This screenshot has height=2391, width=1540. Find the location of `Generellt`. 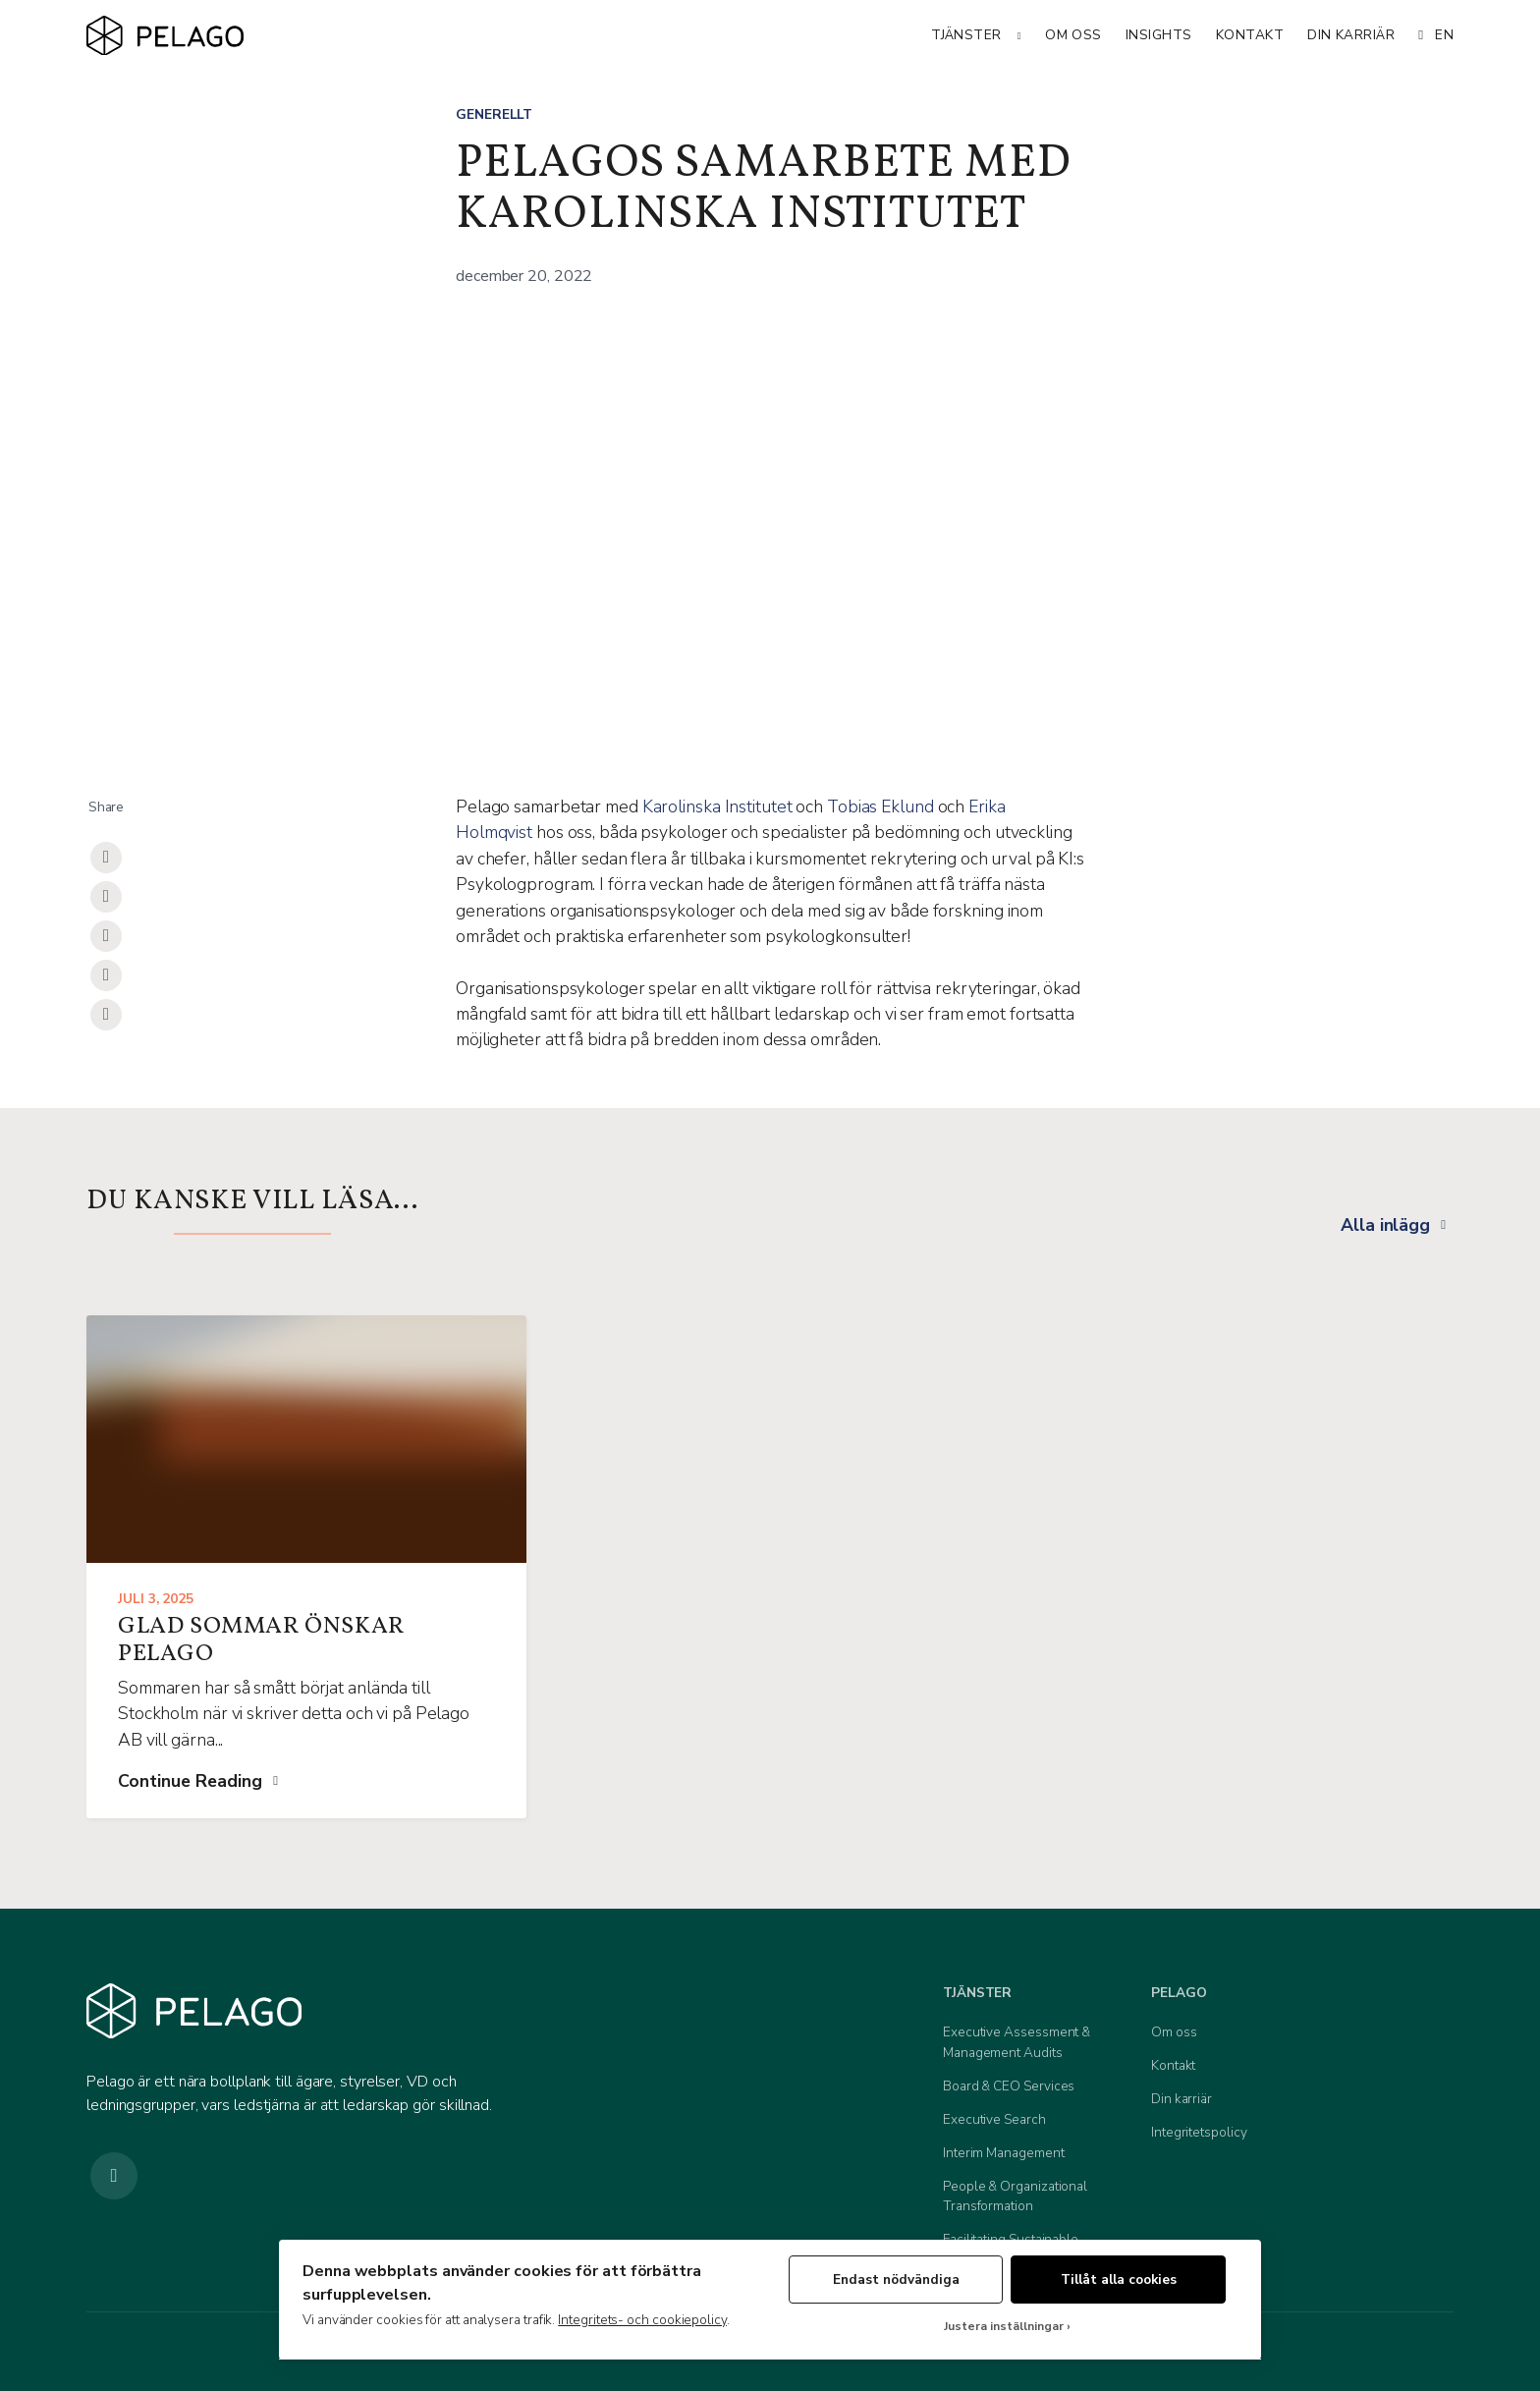

Generellt is located at coordinates (494, 114).